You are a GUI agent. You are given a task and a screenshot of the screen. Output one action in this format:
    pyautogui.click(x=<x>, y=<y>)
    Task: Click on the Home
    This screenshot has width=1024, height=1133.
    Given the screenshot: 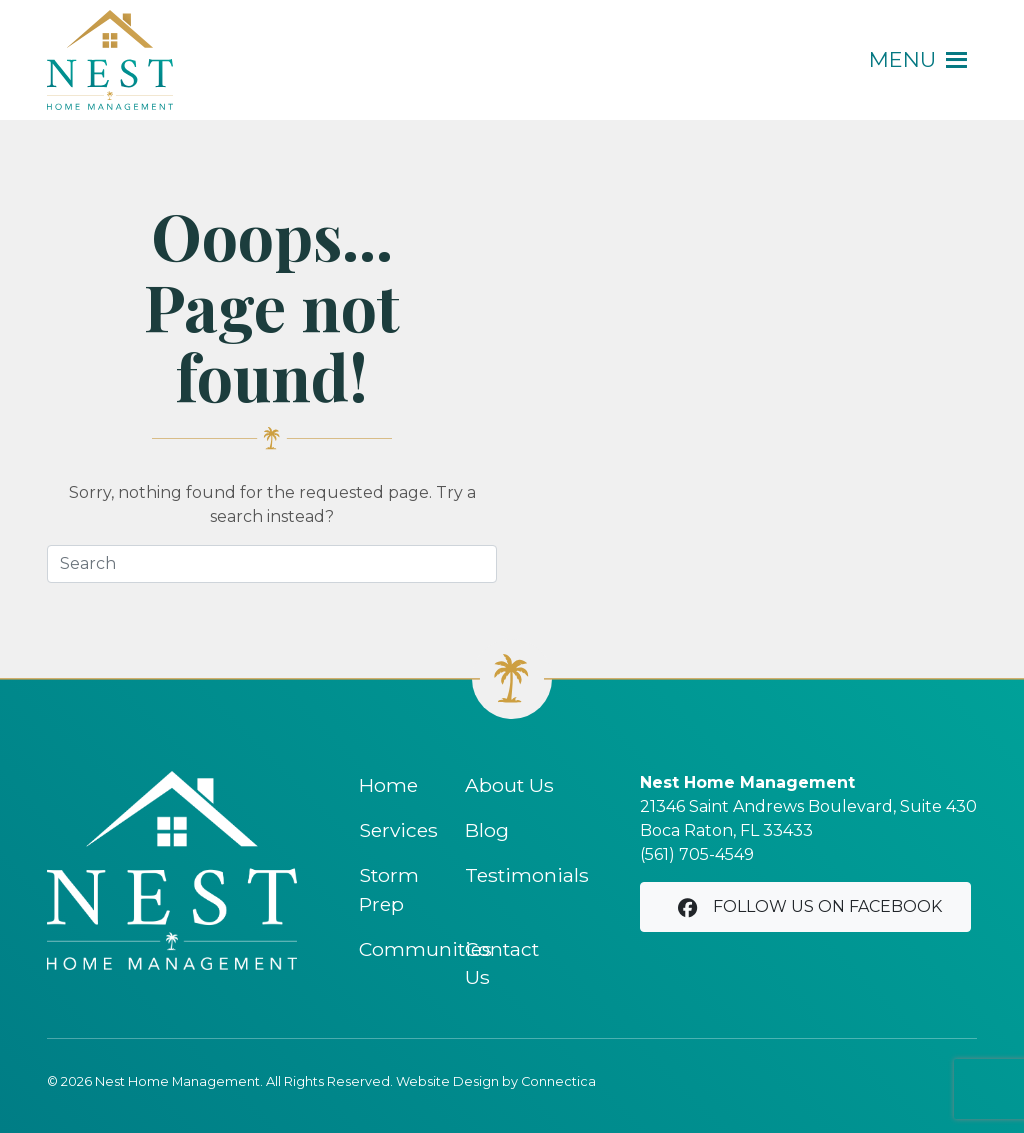 What is the action you would take?
    pyautogui.click(x=388, y=785)
    